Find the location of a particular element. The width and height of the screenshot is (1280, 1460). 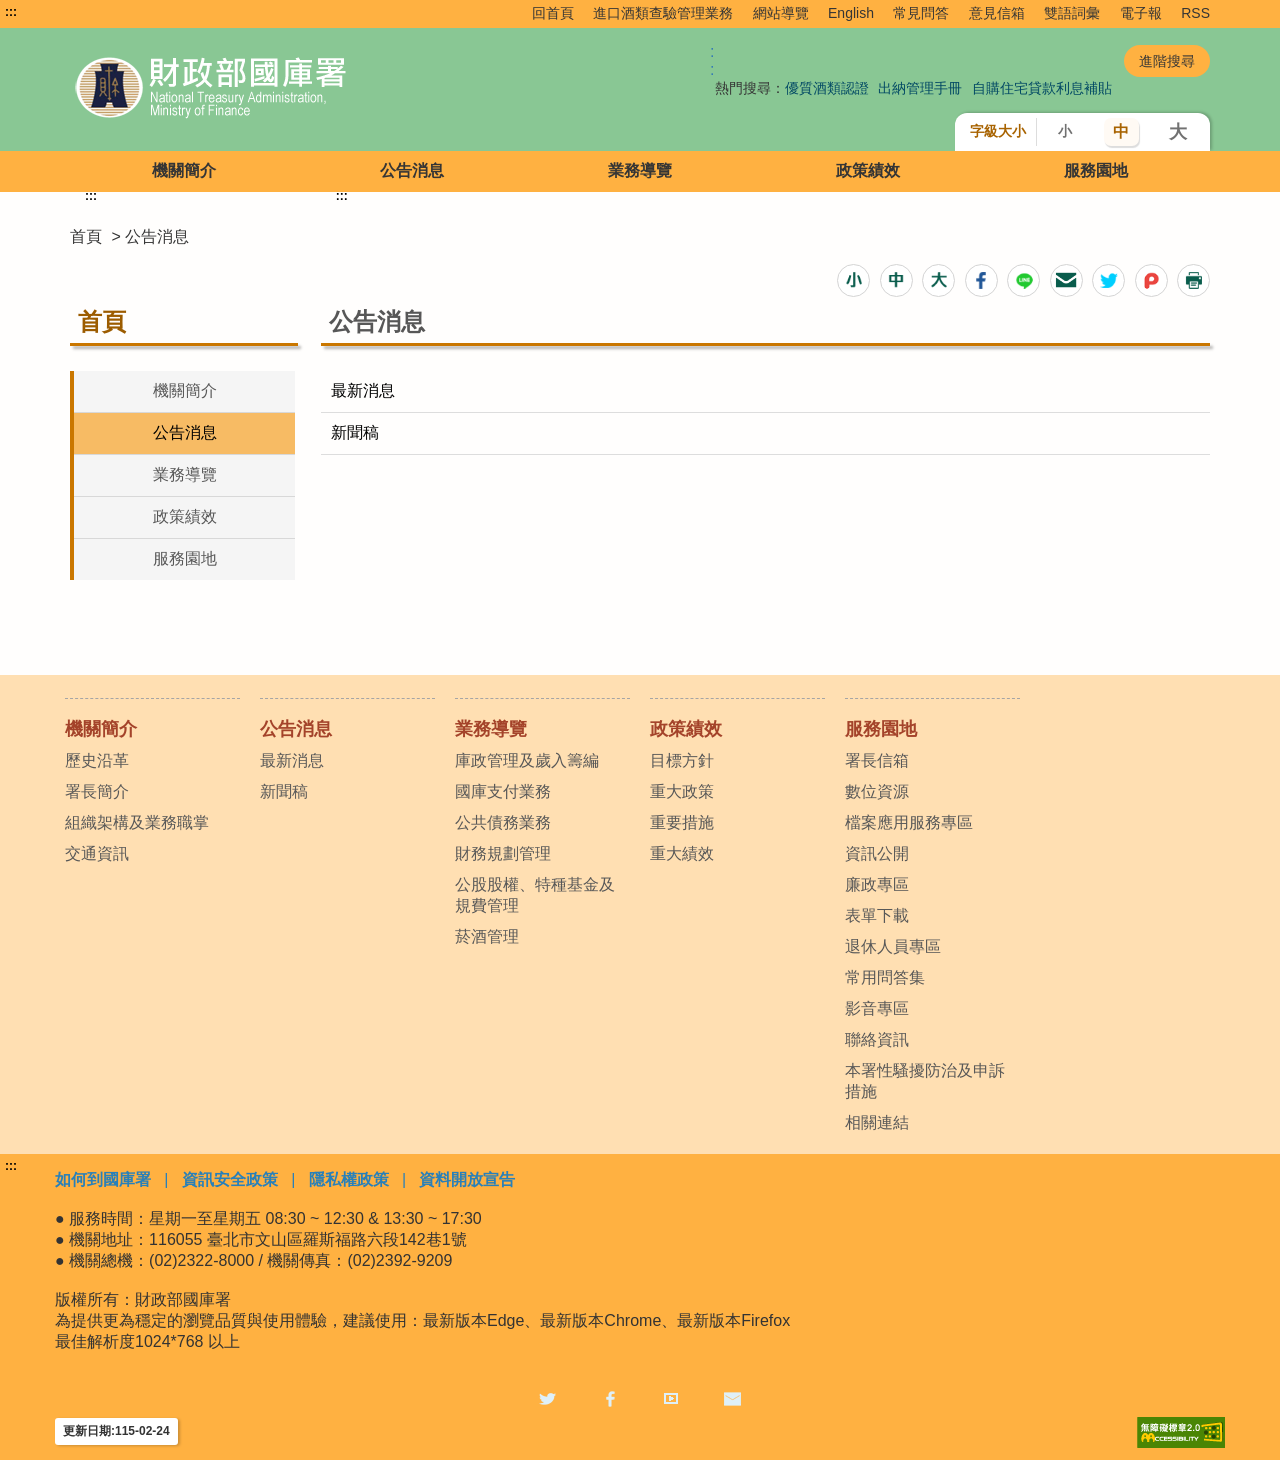

退休人員專區 is located at coordinates (893, 946).